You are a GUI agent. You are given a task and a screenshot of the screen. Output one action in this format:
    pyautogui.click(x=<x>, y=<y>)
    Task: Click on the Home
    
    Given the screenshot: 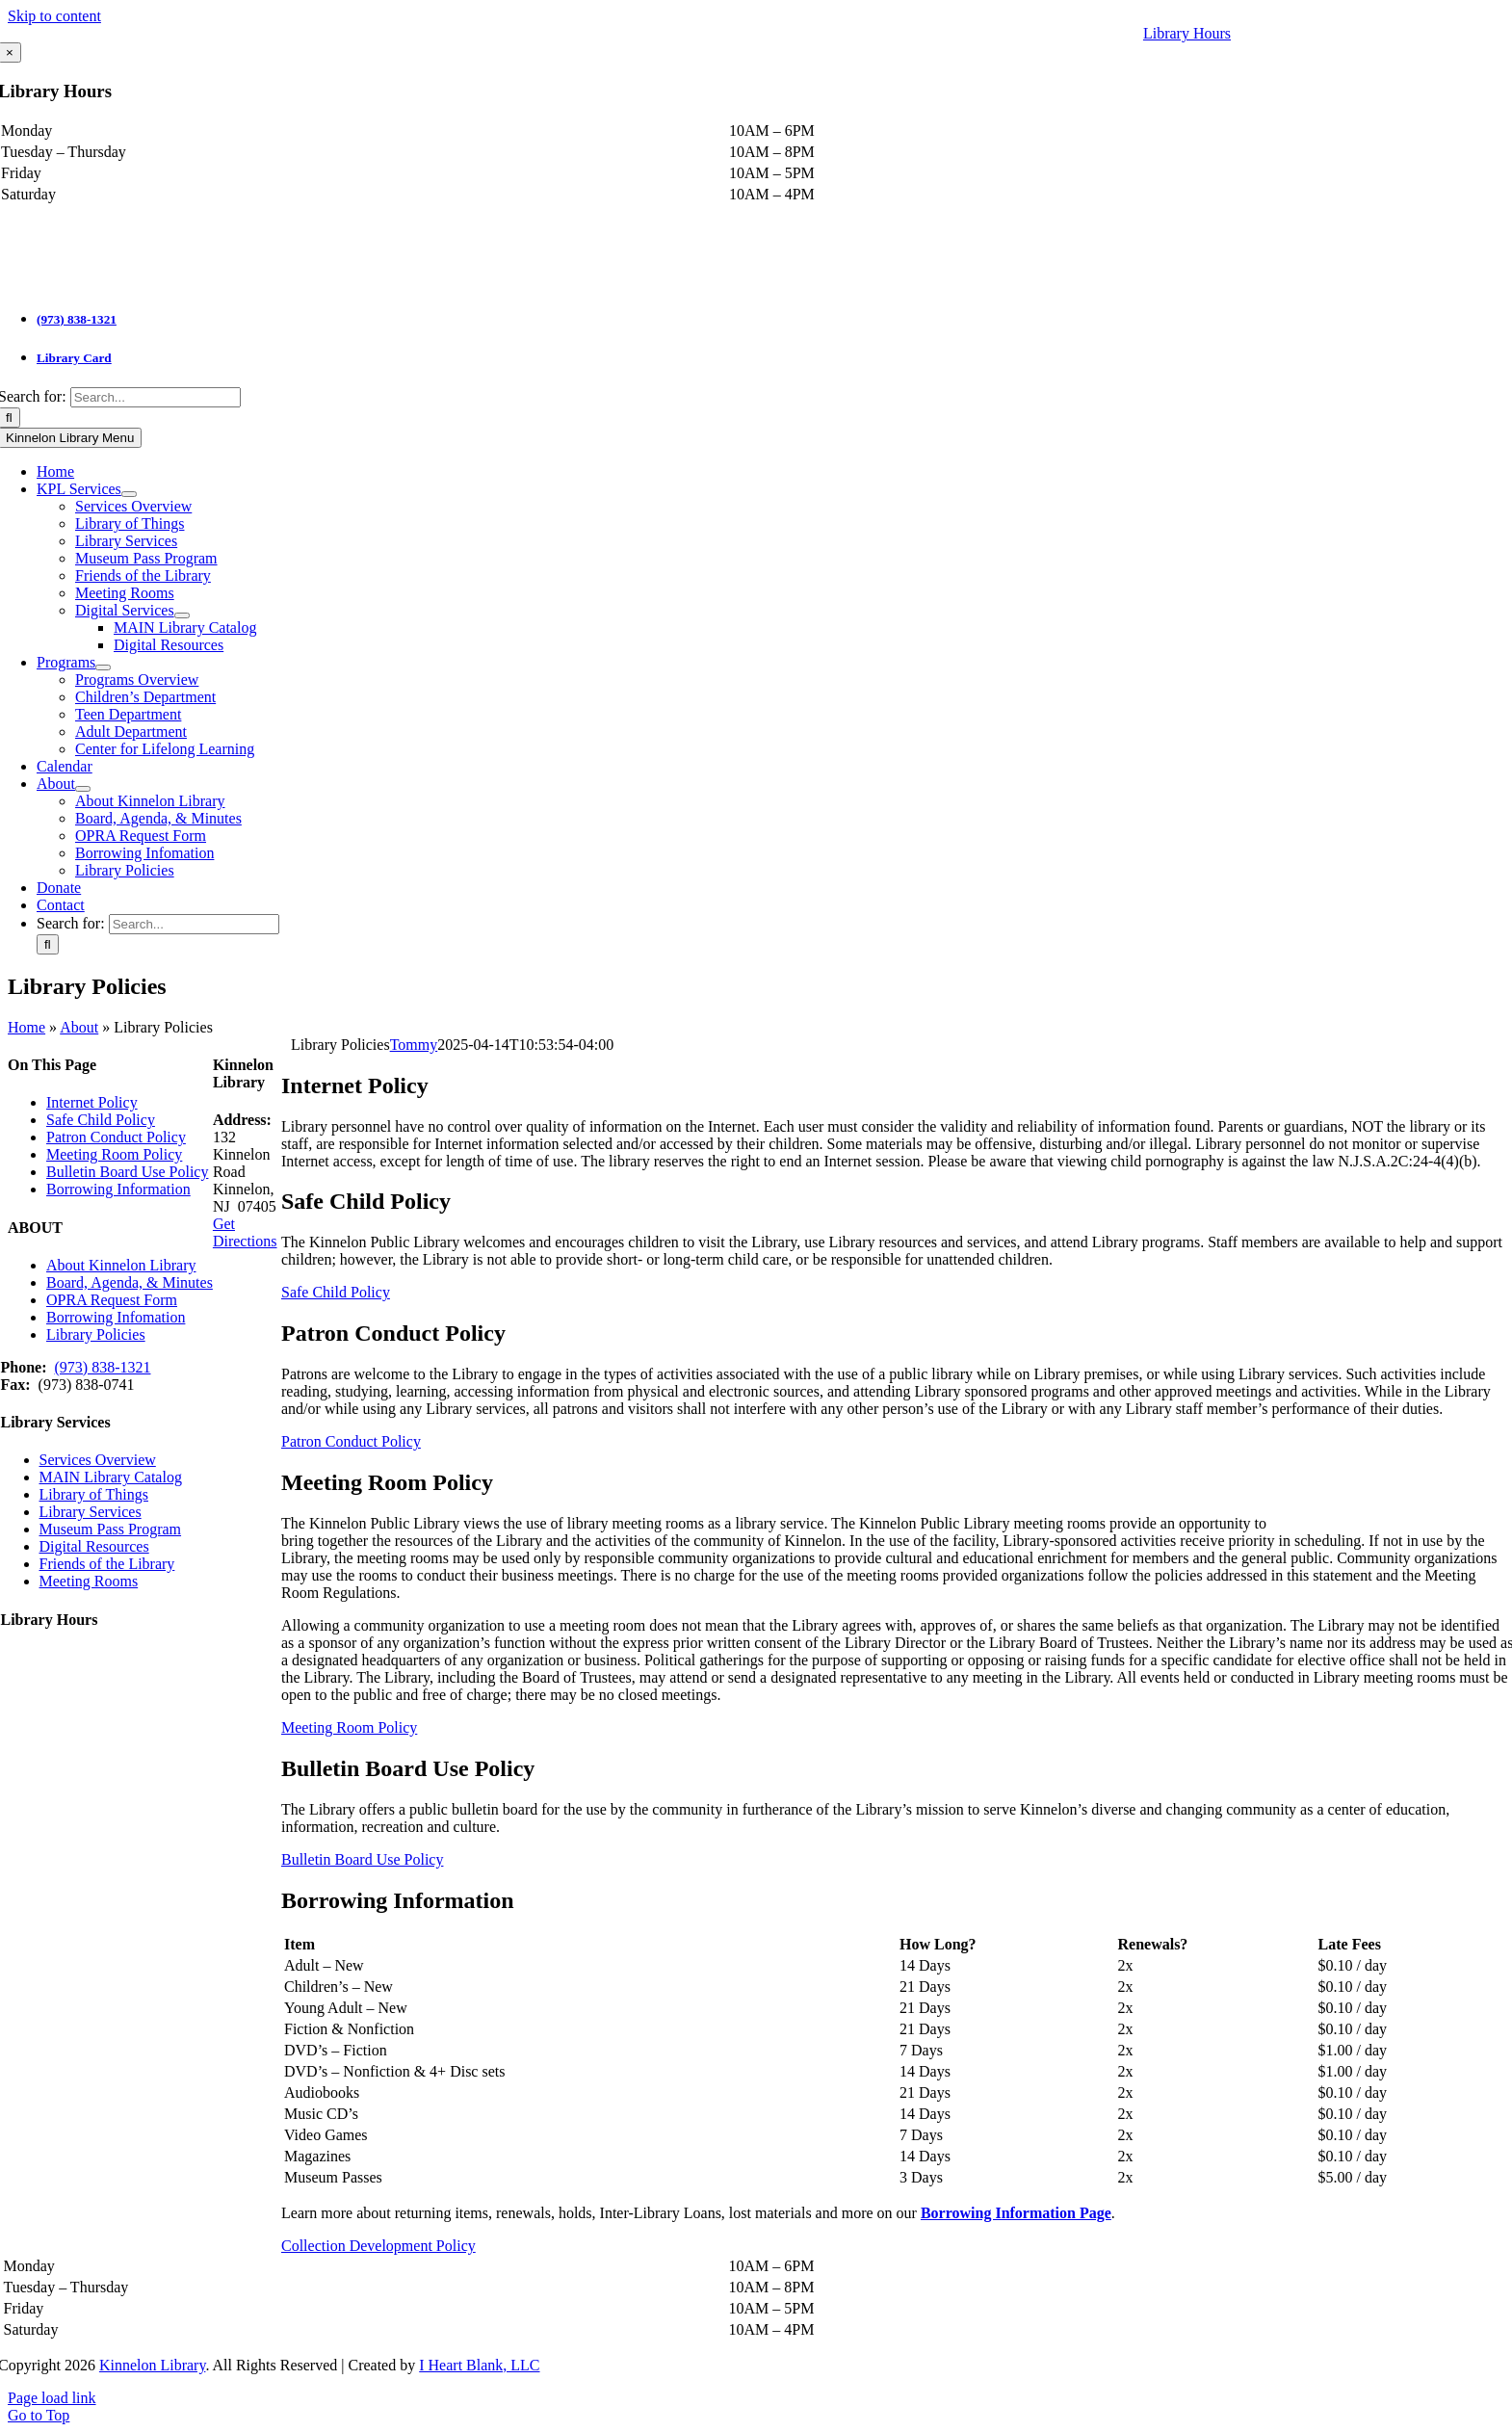 What is the action you would take?
    pyautogui.click(x=26, y=1027)
    